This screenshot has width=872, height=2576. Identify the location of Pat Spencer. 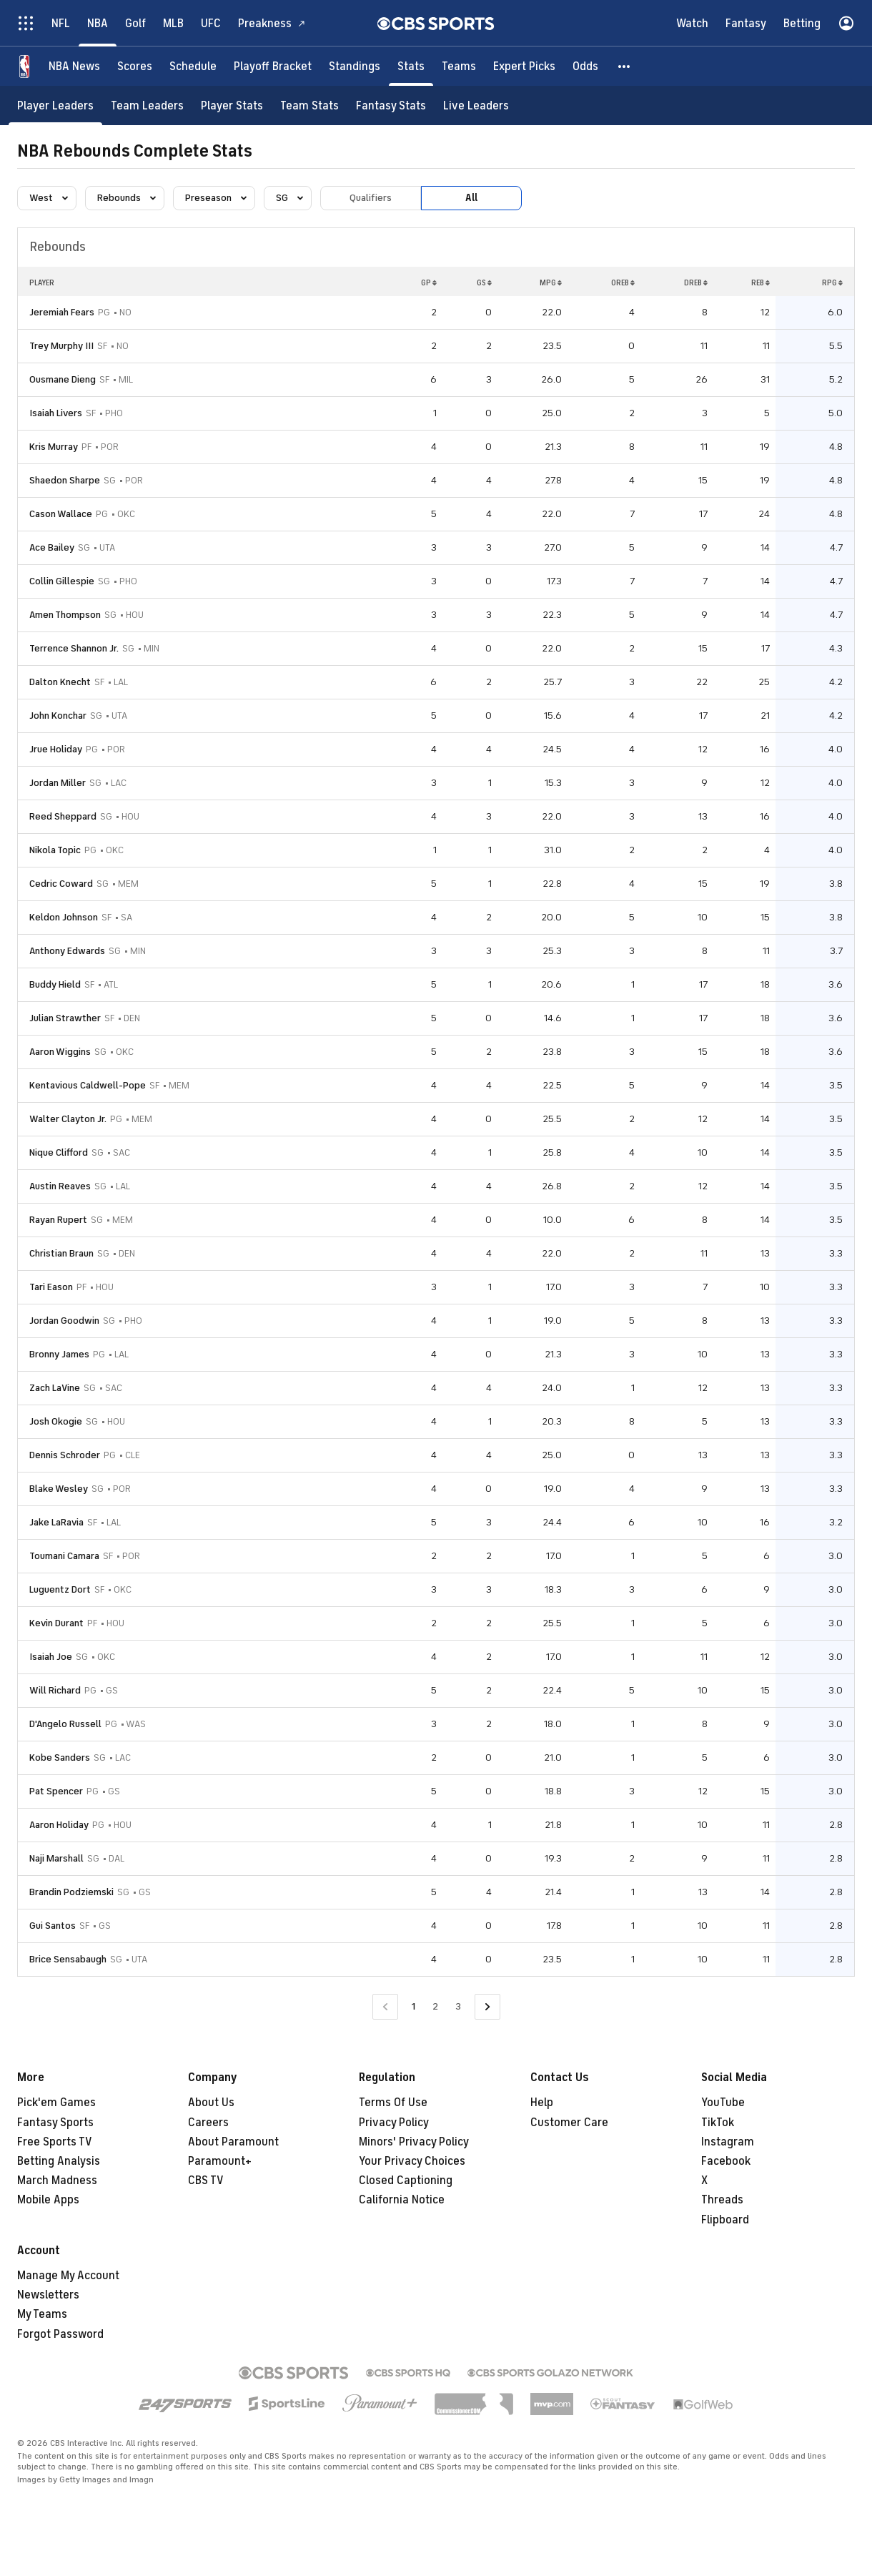
(56, 1791).